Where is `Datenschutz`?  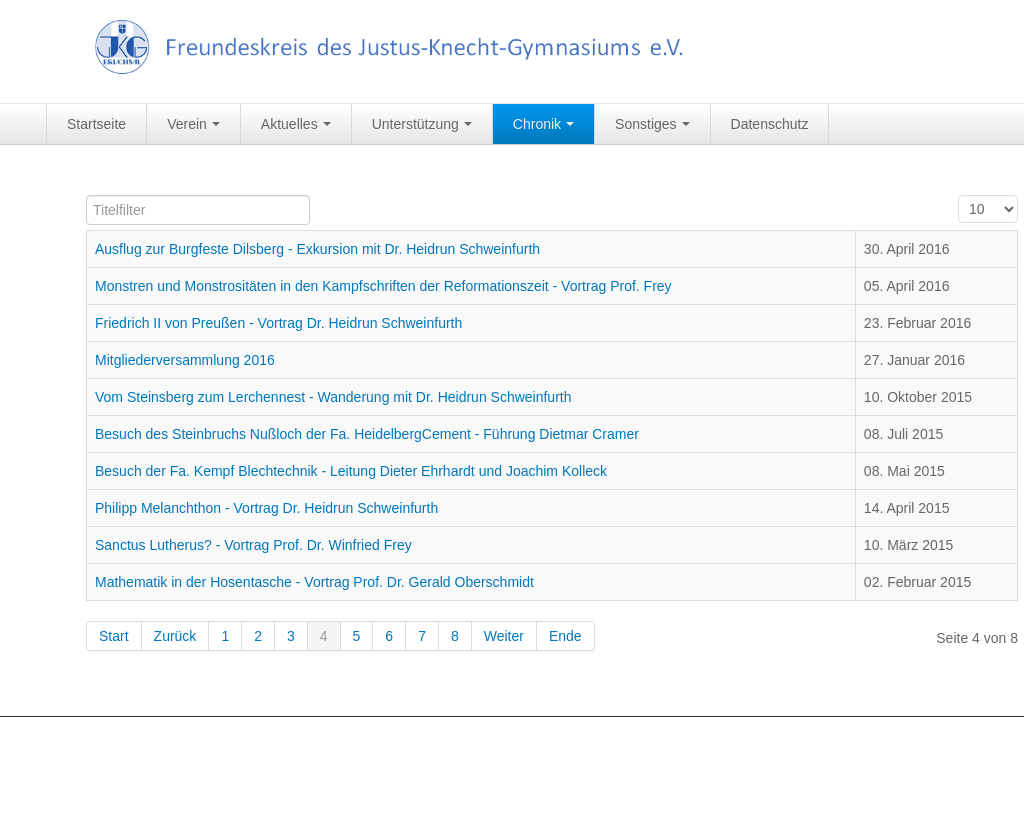
Datenschutz is located at coordinates (770, 124).